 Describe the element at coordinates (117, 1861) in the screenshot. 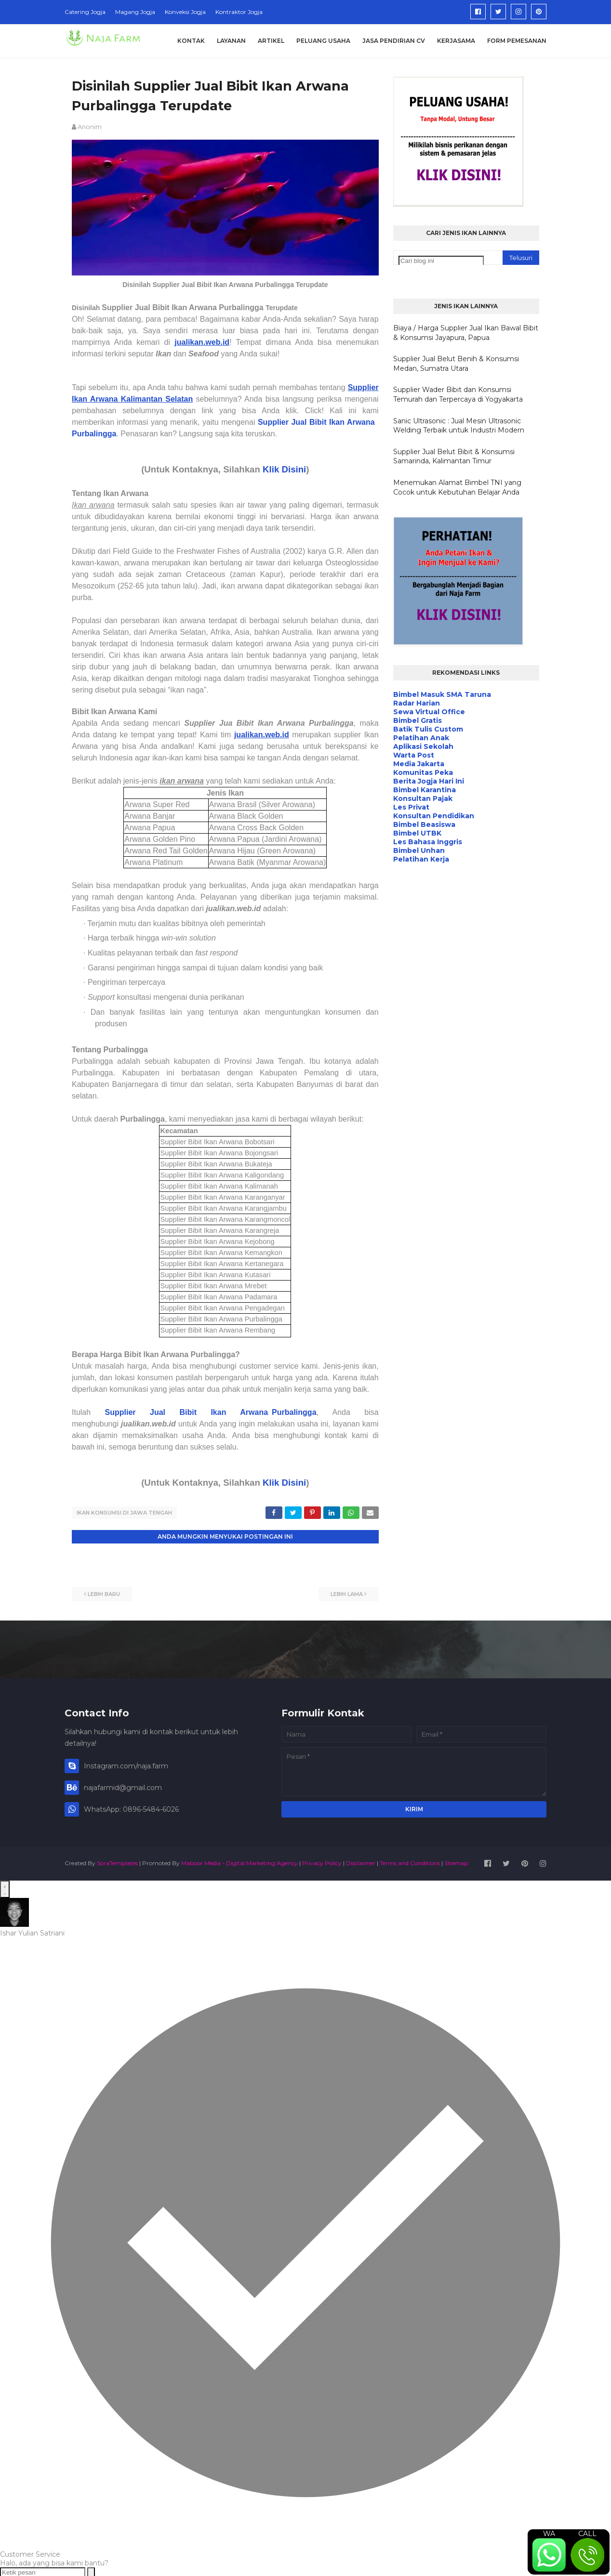

I see `SoraTemplates` at that location.